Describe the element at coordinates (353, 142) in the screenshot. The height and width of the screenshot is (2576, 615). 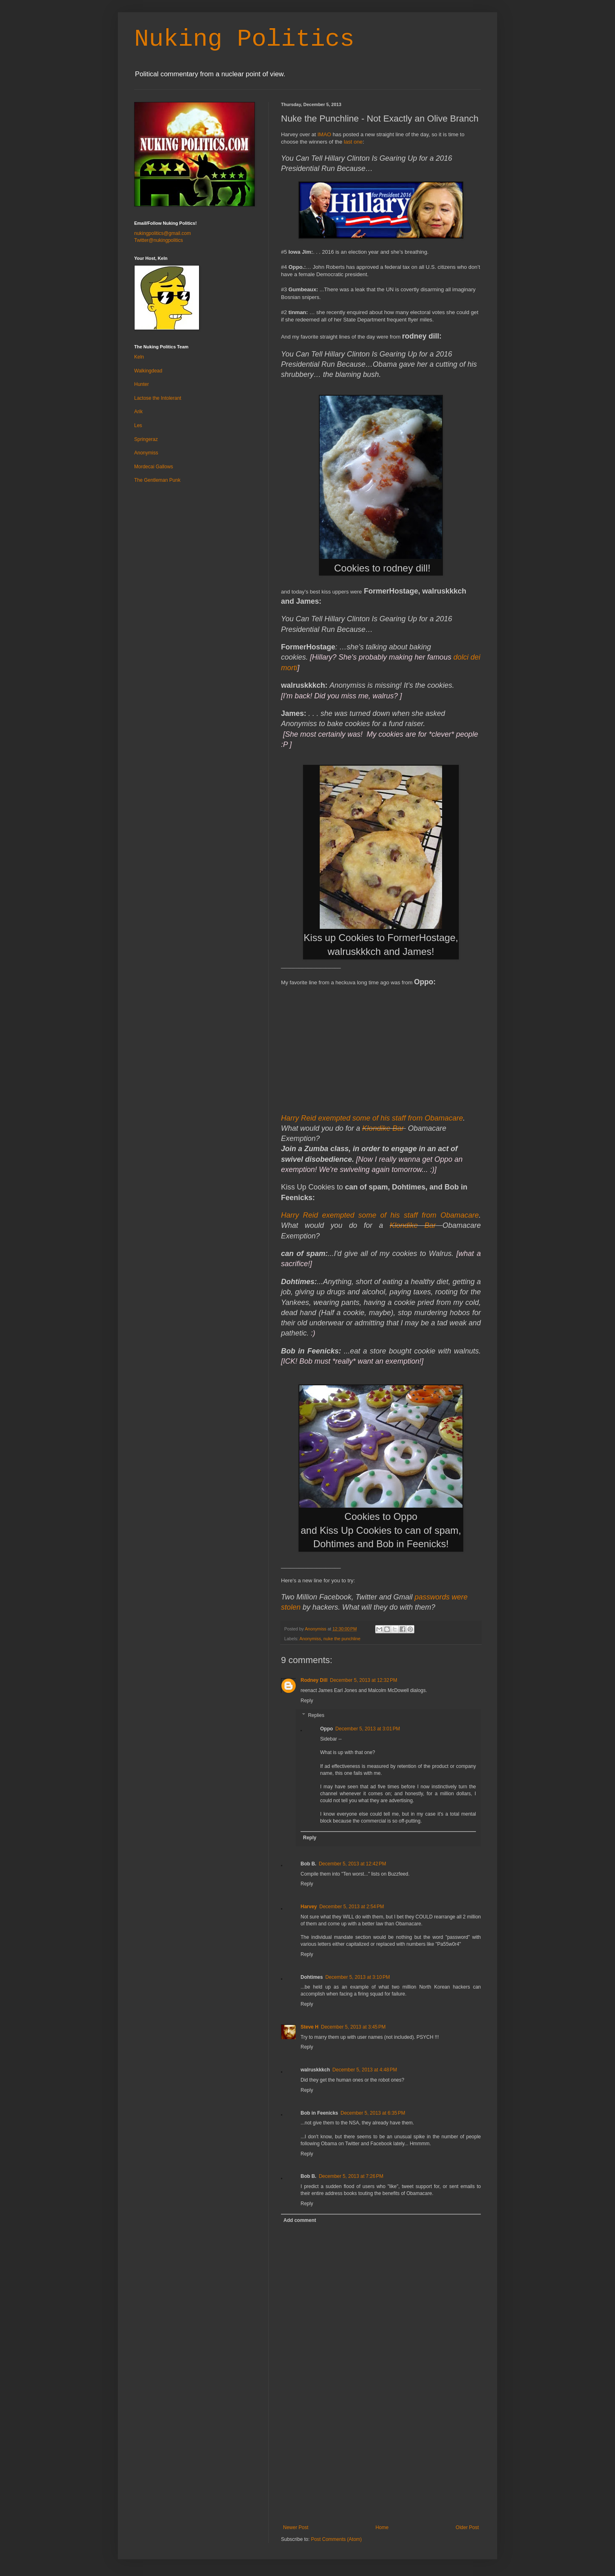
I see `last one` at that location.